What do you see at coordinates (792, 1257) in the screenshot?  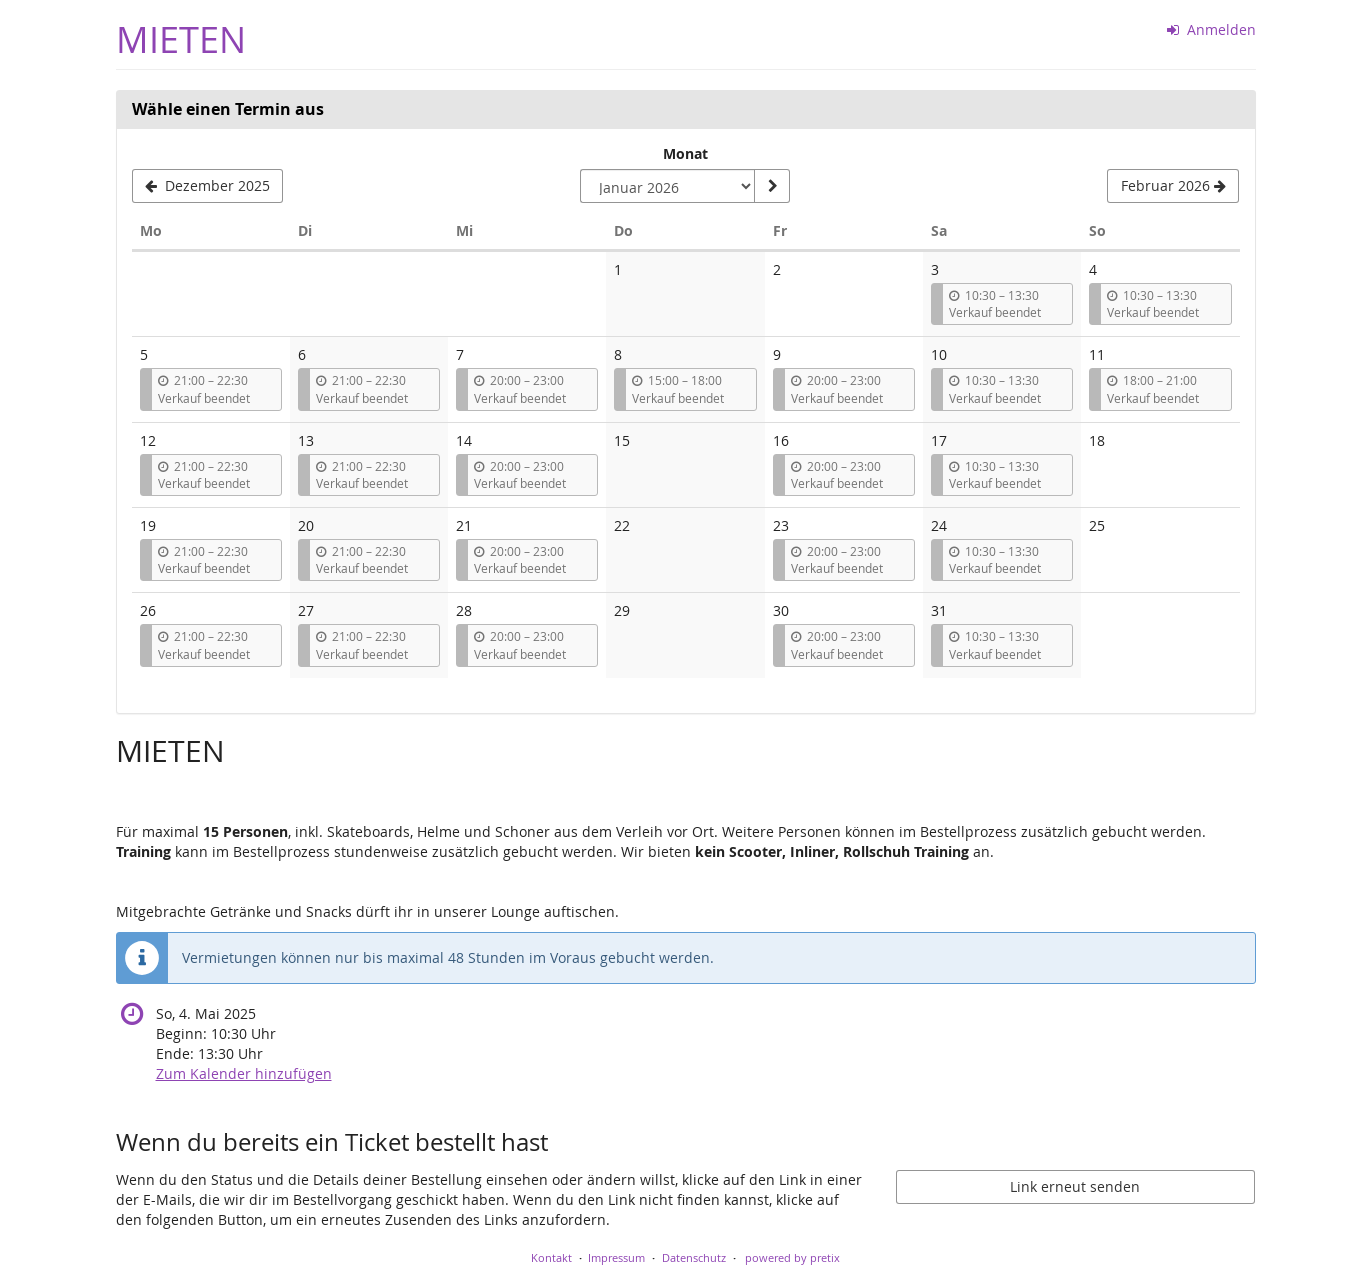 I see `powered by pretix` at bounding box center [792, 1257].